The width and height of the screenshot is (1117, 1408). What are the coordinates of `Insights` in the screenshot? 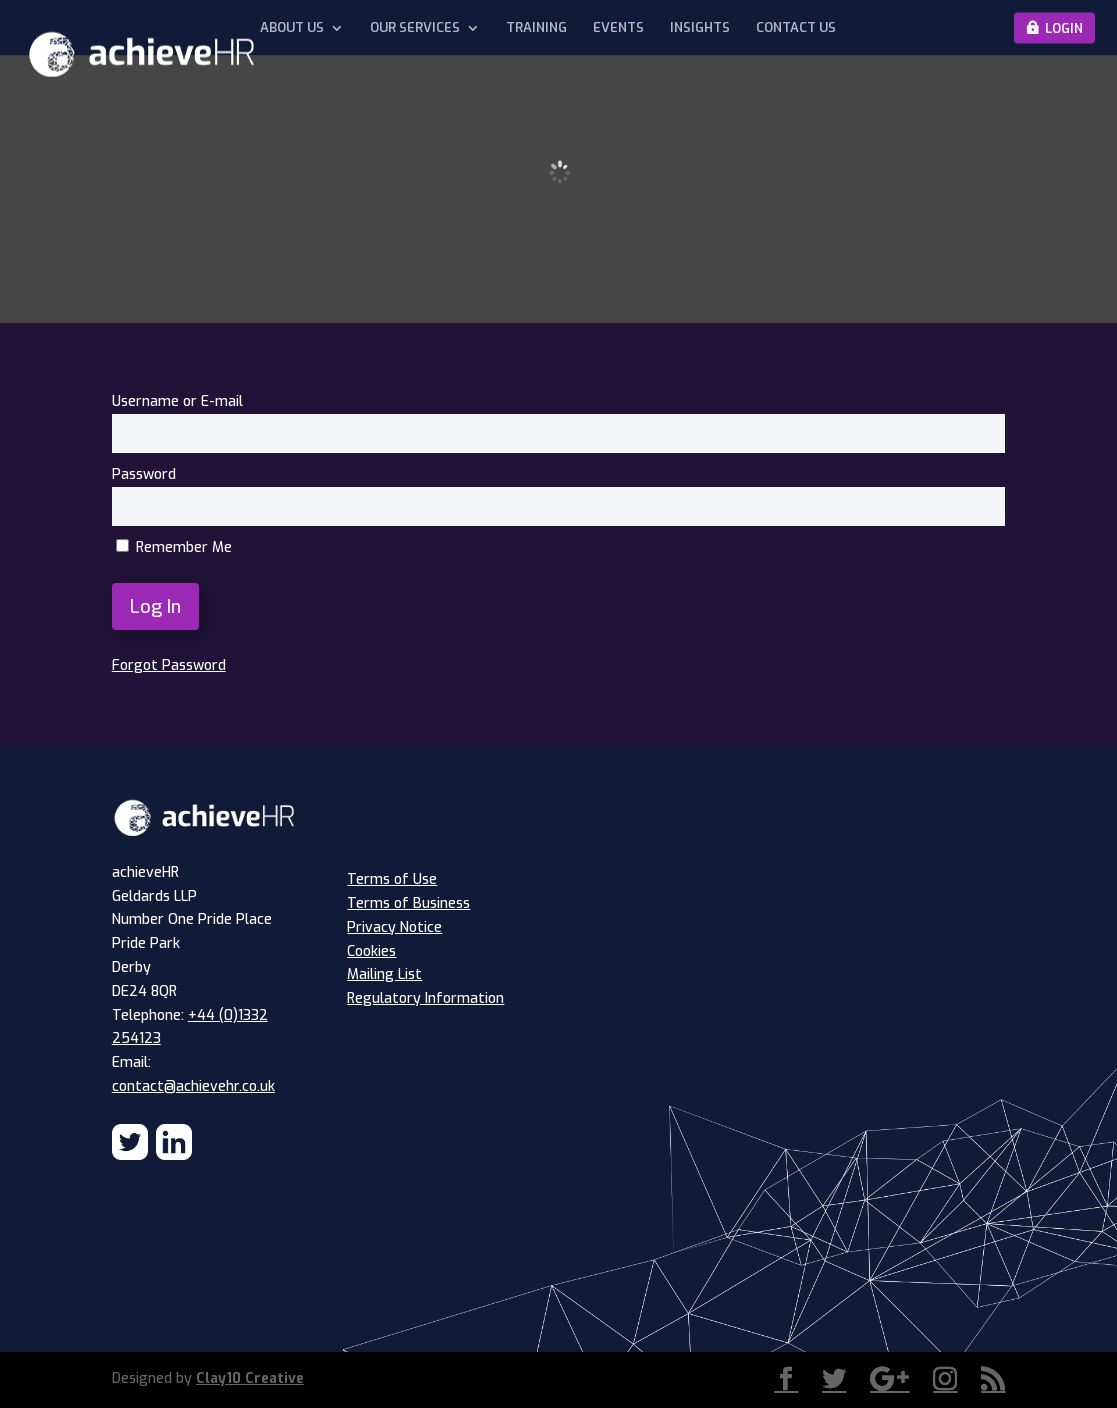 It's located at (700, 28).